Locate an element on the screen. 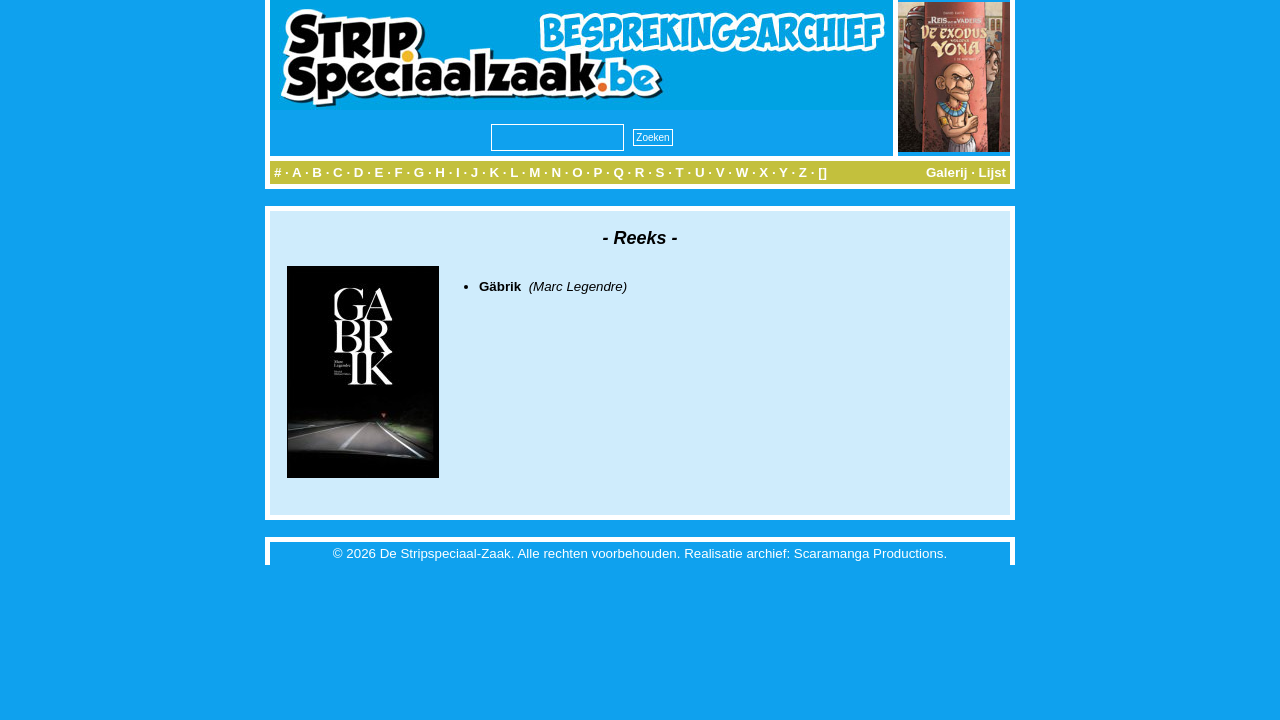  Galerij is located at coordinates (947, 172).